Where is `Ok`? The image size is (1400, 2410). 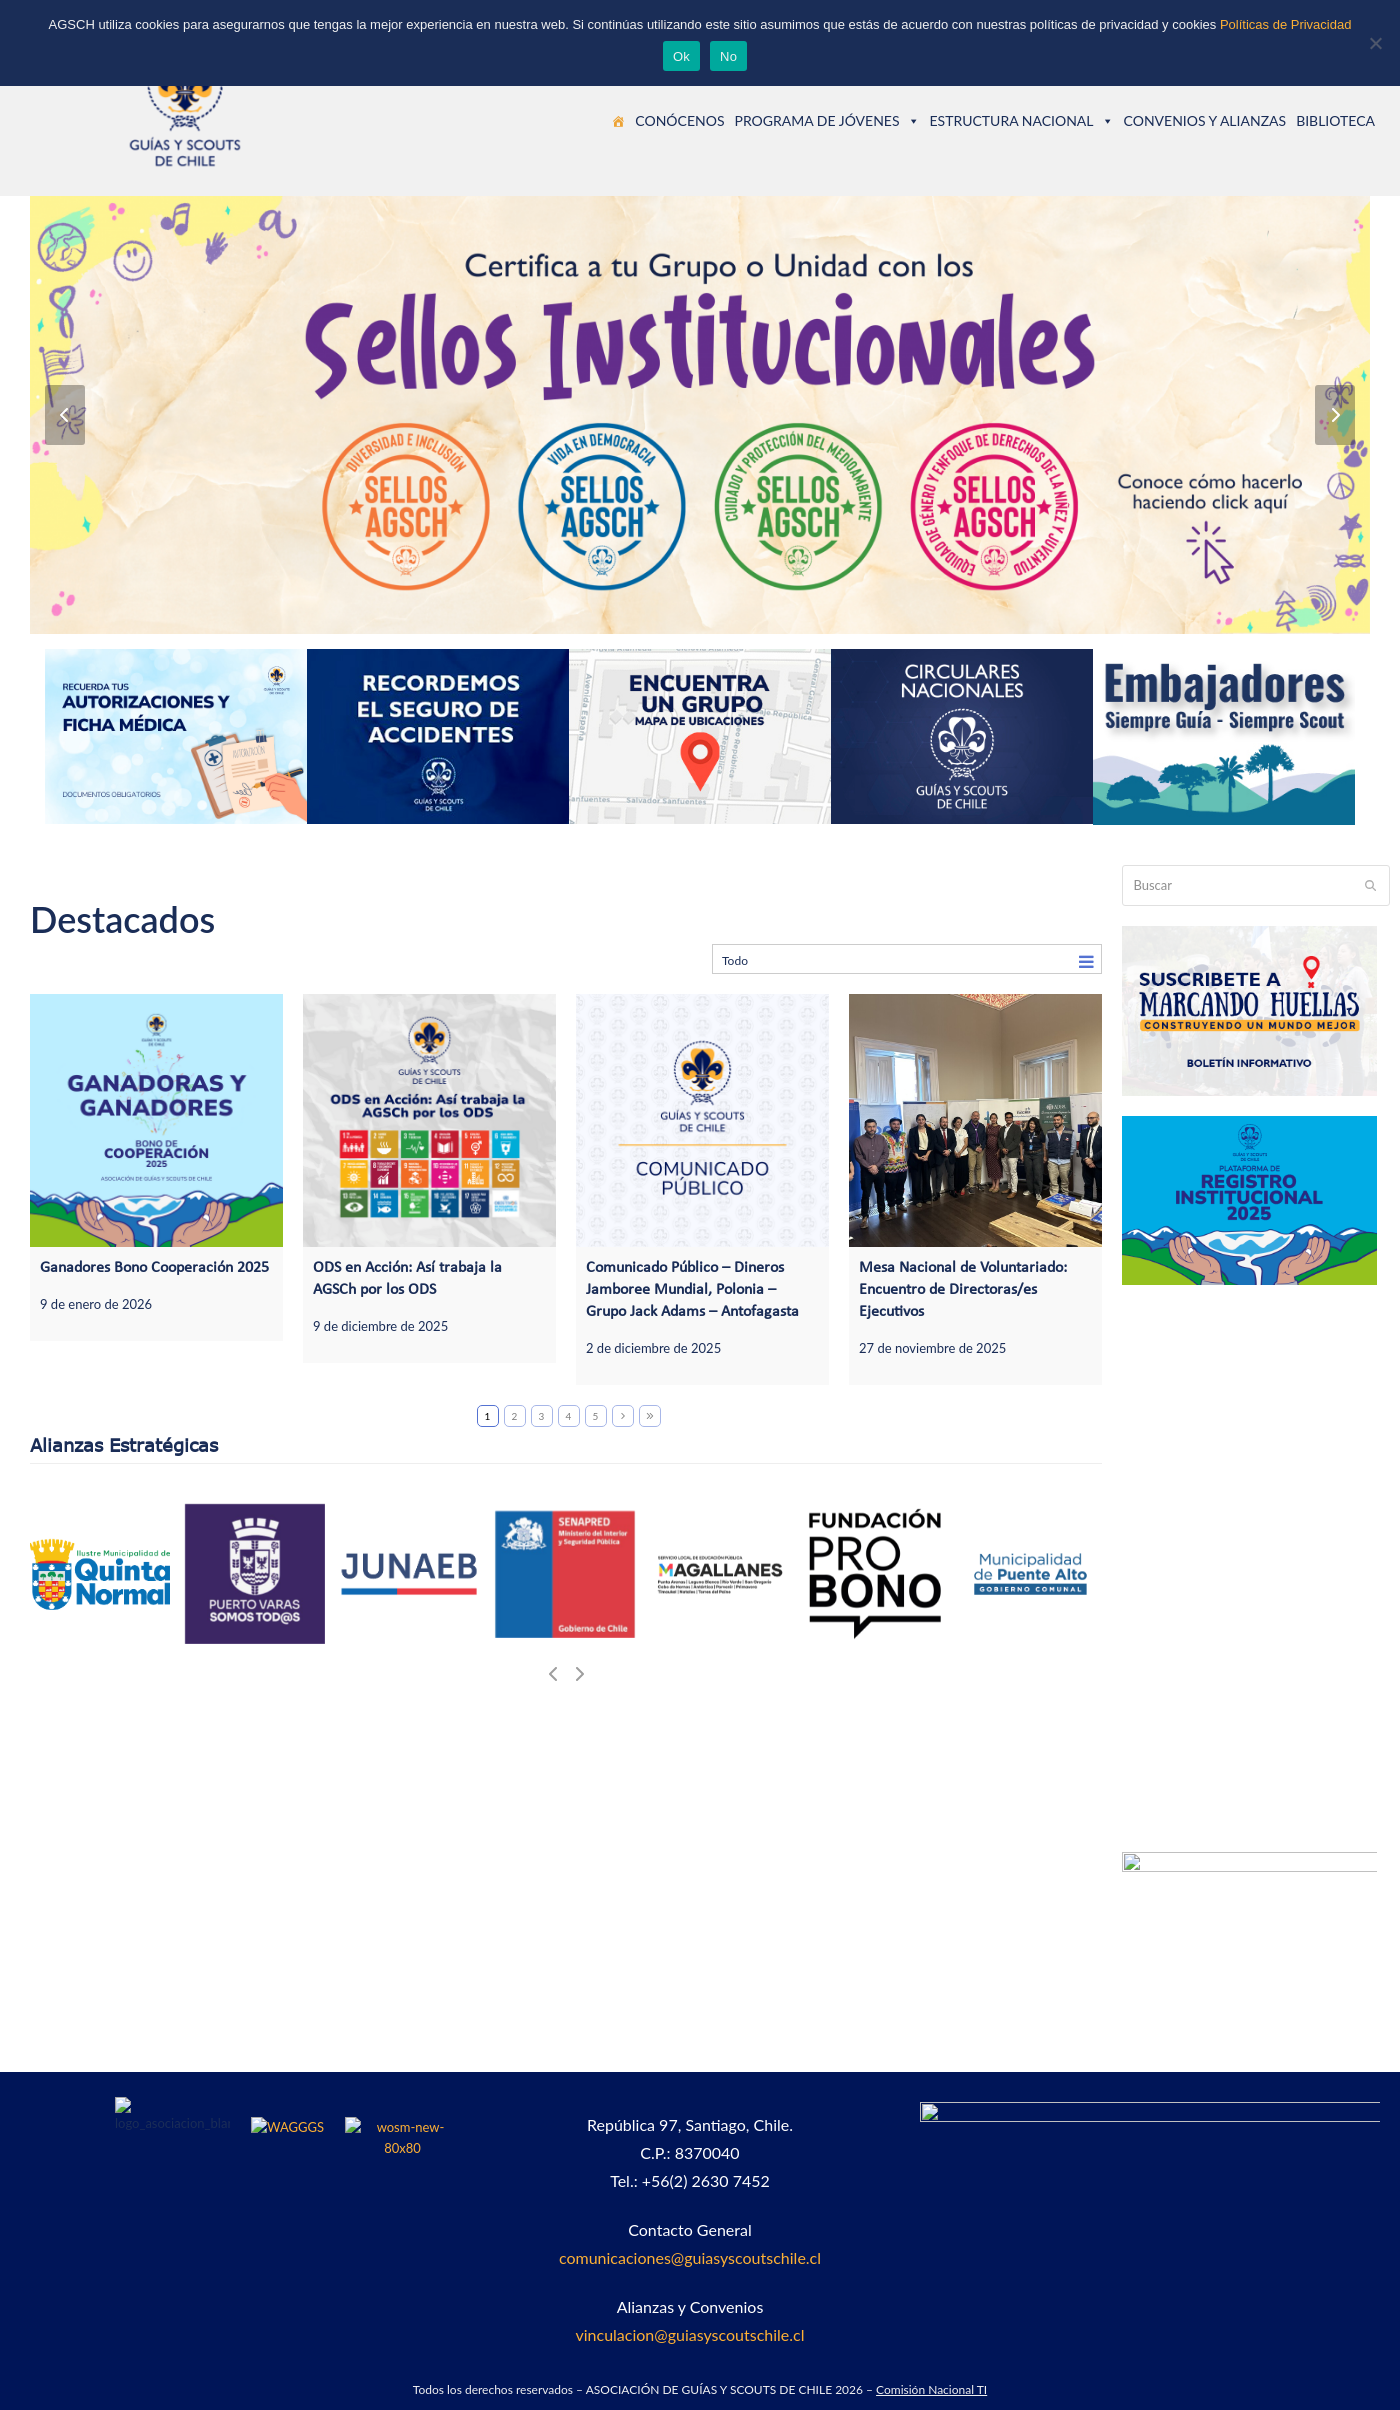
Ok is located at coordinates (681, 56).